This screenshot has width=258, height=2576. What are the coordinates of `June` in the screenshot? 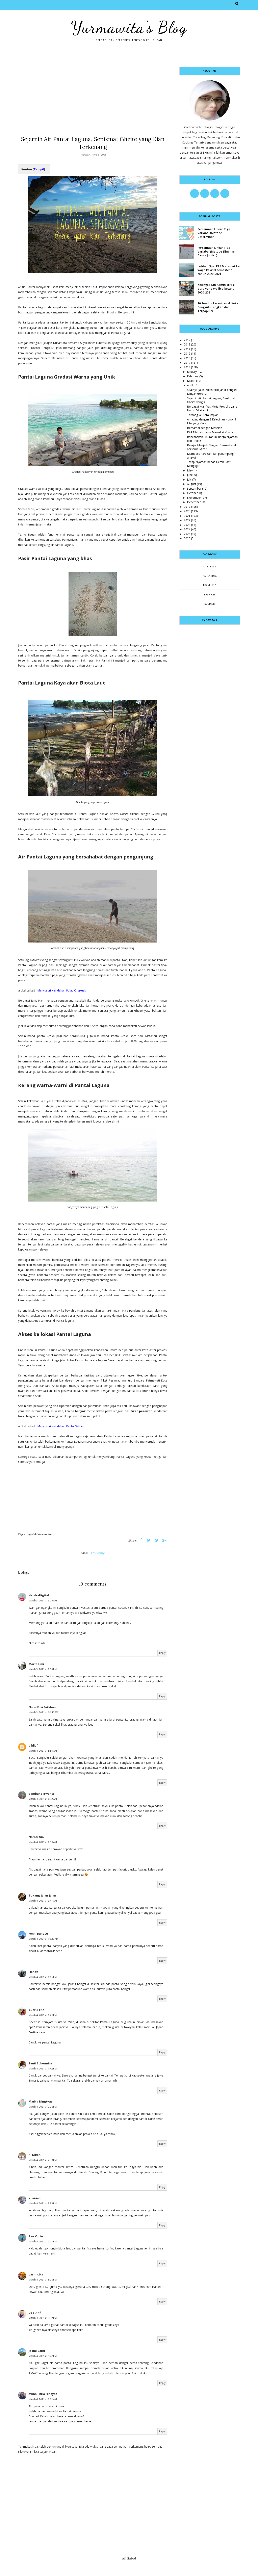 It's located at (190, 475).